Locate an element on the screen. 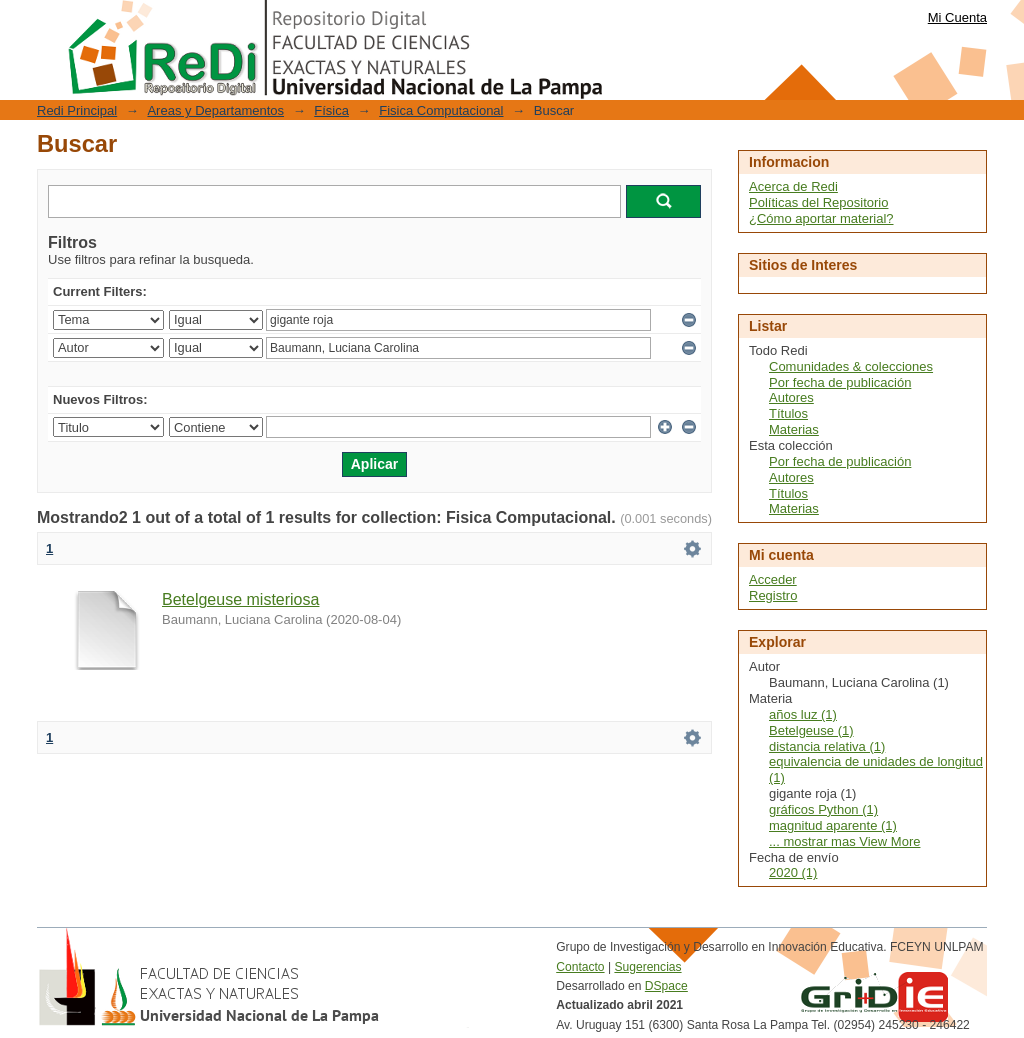 This screenshot has height=1038, width=1024. Fisica Computacional is located at coordinates (441, 110).